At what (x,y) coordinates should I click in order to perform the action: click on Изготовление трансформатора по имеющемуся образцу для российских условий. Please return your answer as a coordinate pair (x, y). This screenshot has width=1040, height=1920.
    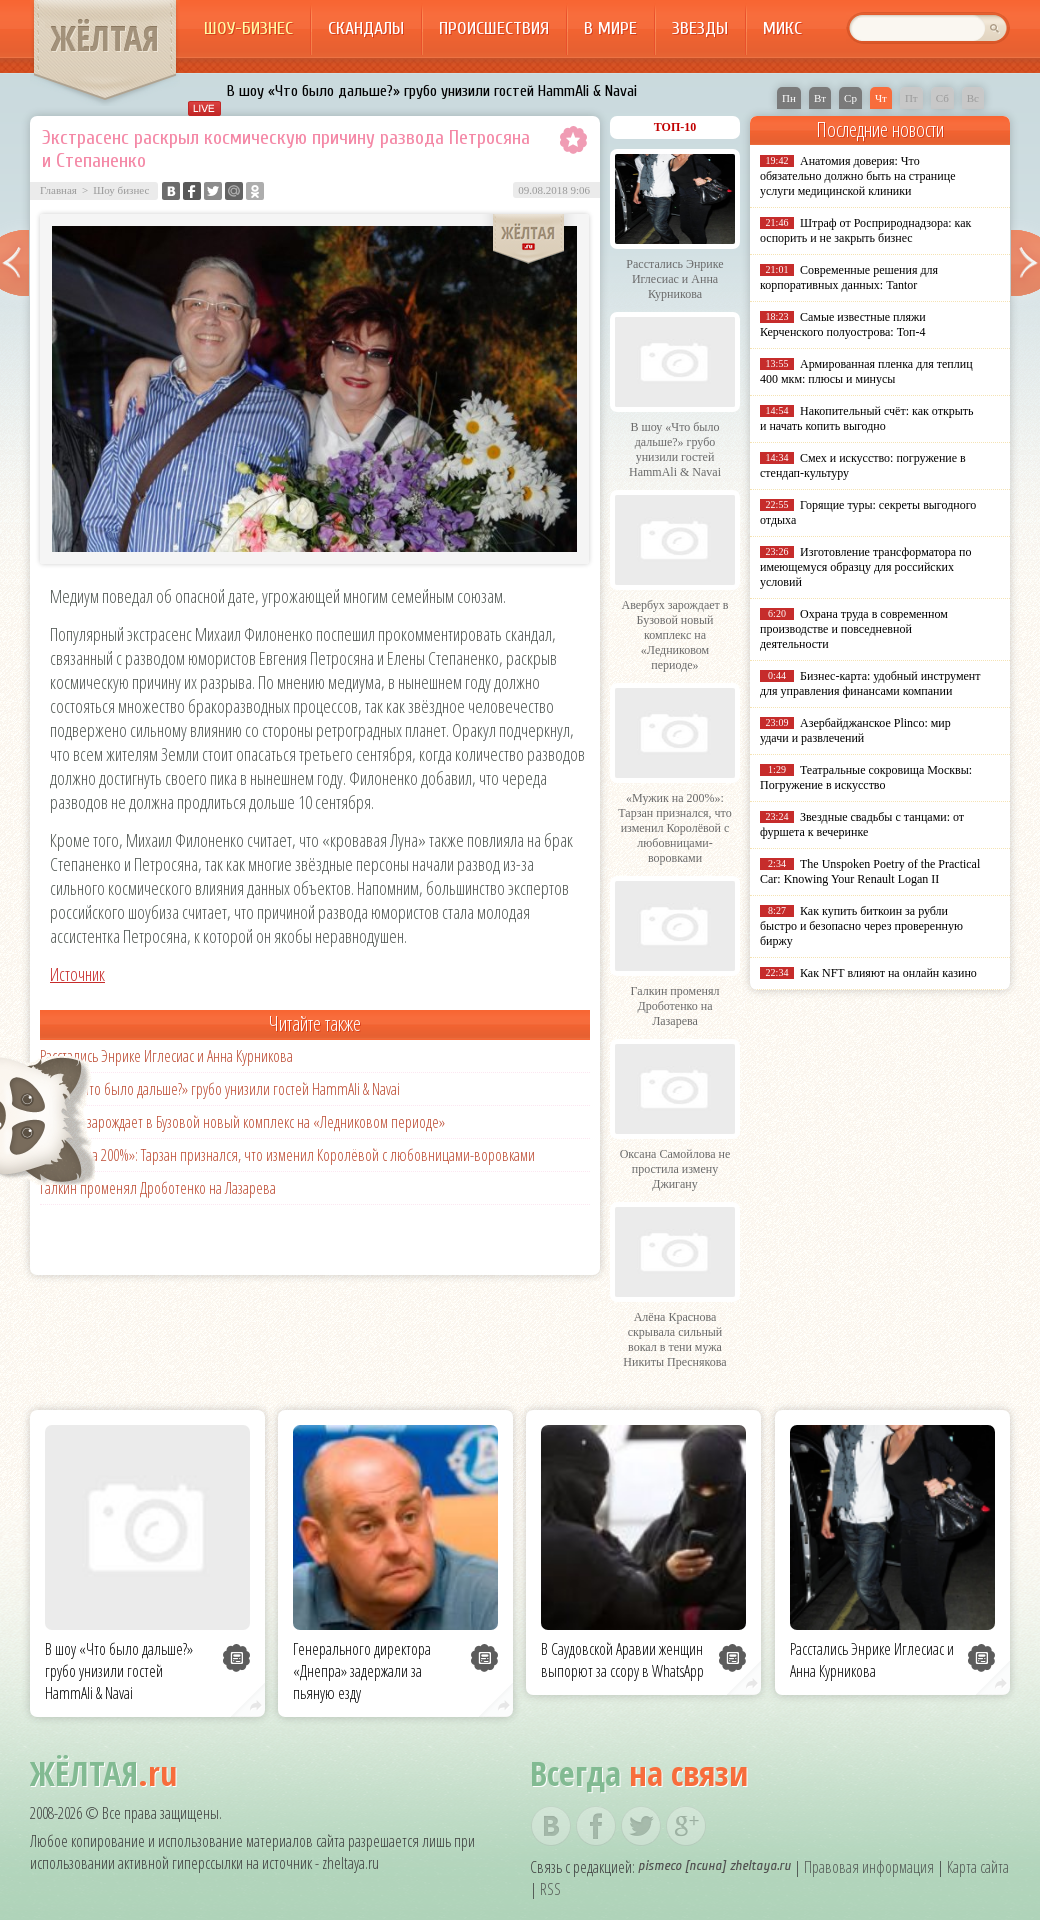
    Looking at the image, I should click on (866, 567).